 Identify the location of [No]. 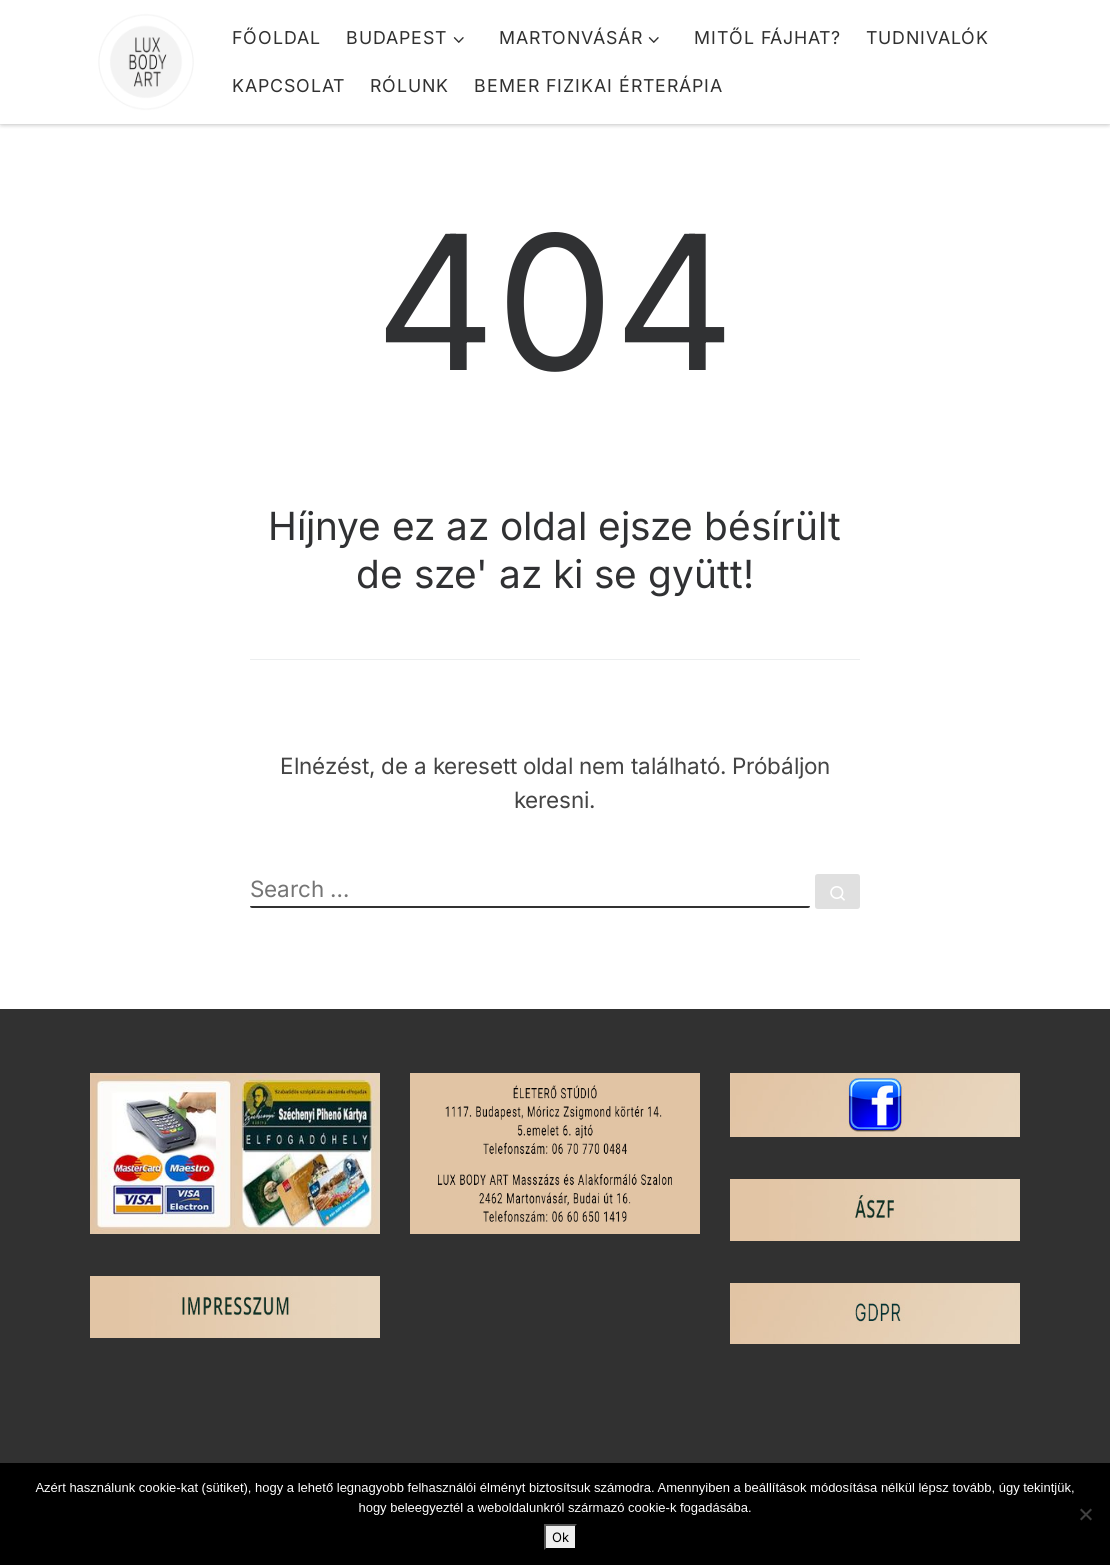
(1085, 1514).